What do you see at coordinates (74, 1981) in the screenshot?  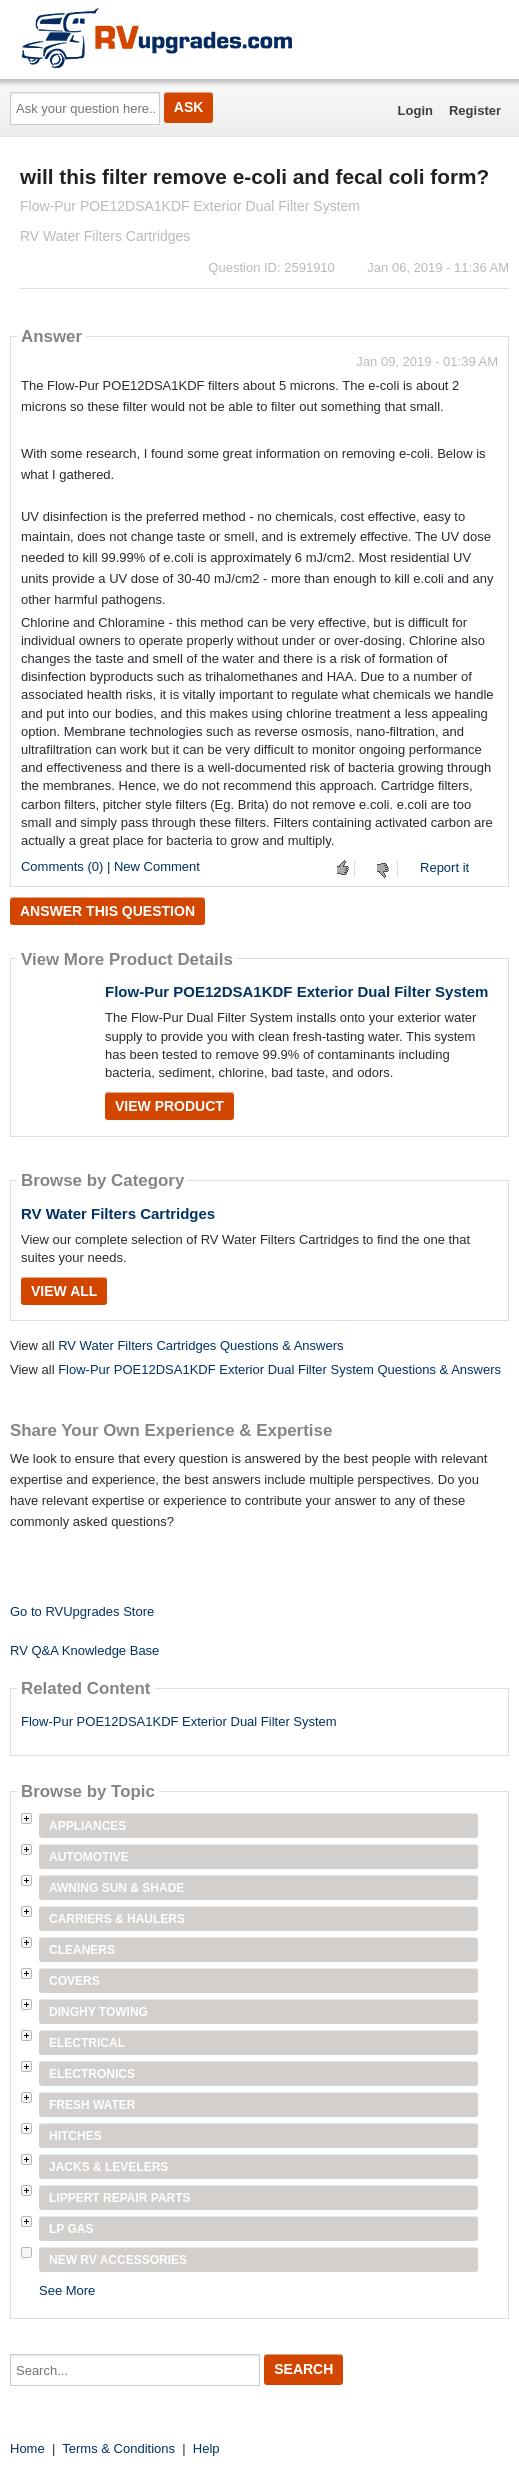 I see `Covers` at bounding box center [74, 1981].